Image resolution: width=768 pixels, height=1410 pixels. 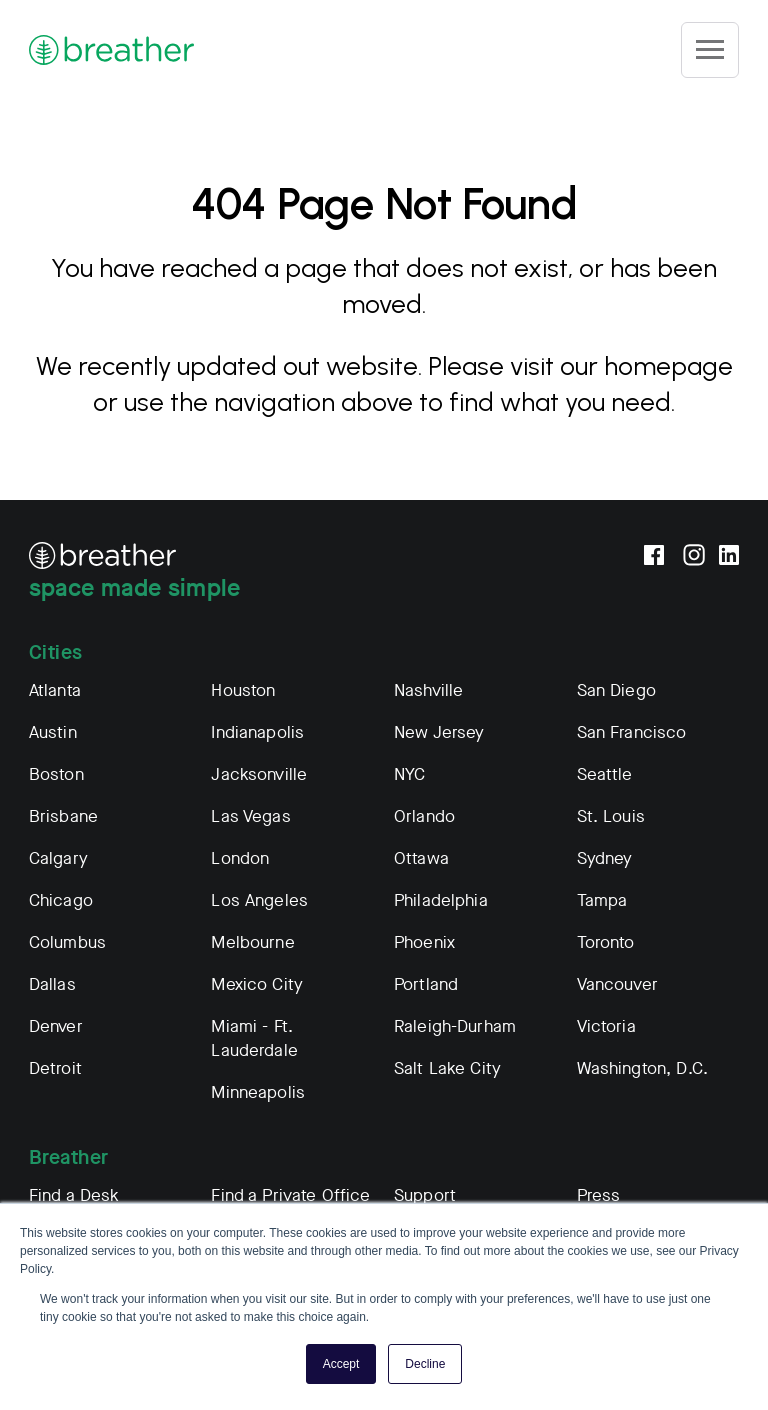 What do you see at coordinates (67, 942) in the screenshot?
I see `Columbus` at bounding box center [67, 942].